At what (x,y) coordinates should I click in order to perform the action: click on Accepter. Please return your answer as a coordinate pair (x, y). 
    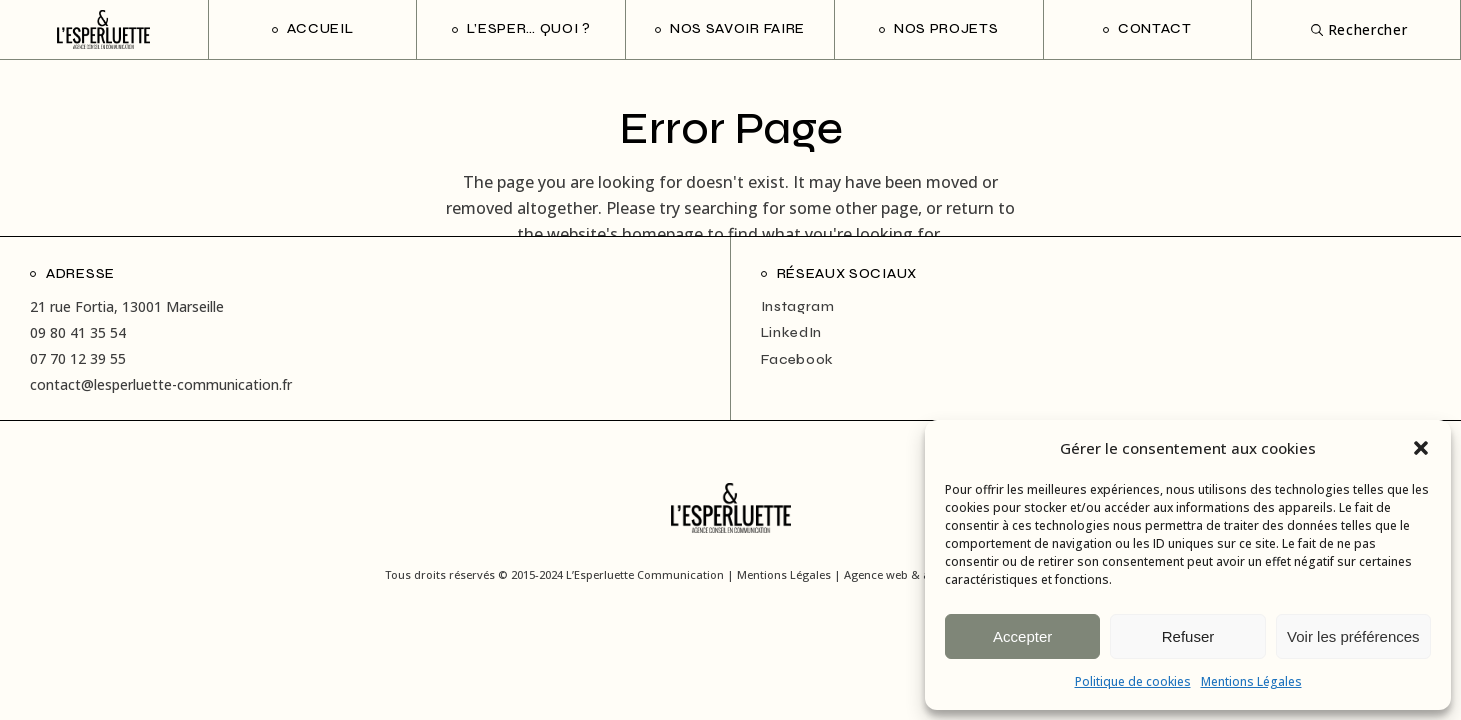
    Looking at the image, I should click on (1022, 636).